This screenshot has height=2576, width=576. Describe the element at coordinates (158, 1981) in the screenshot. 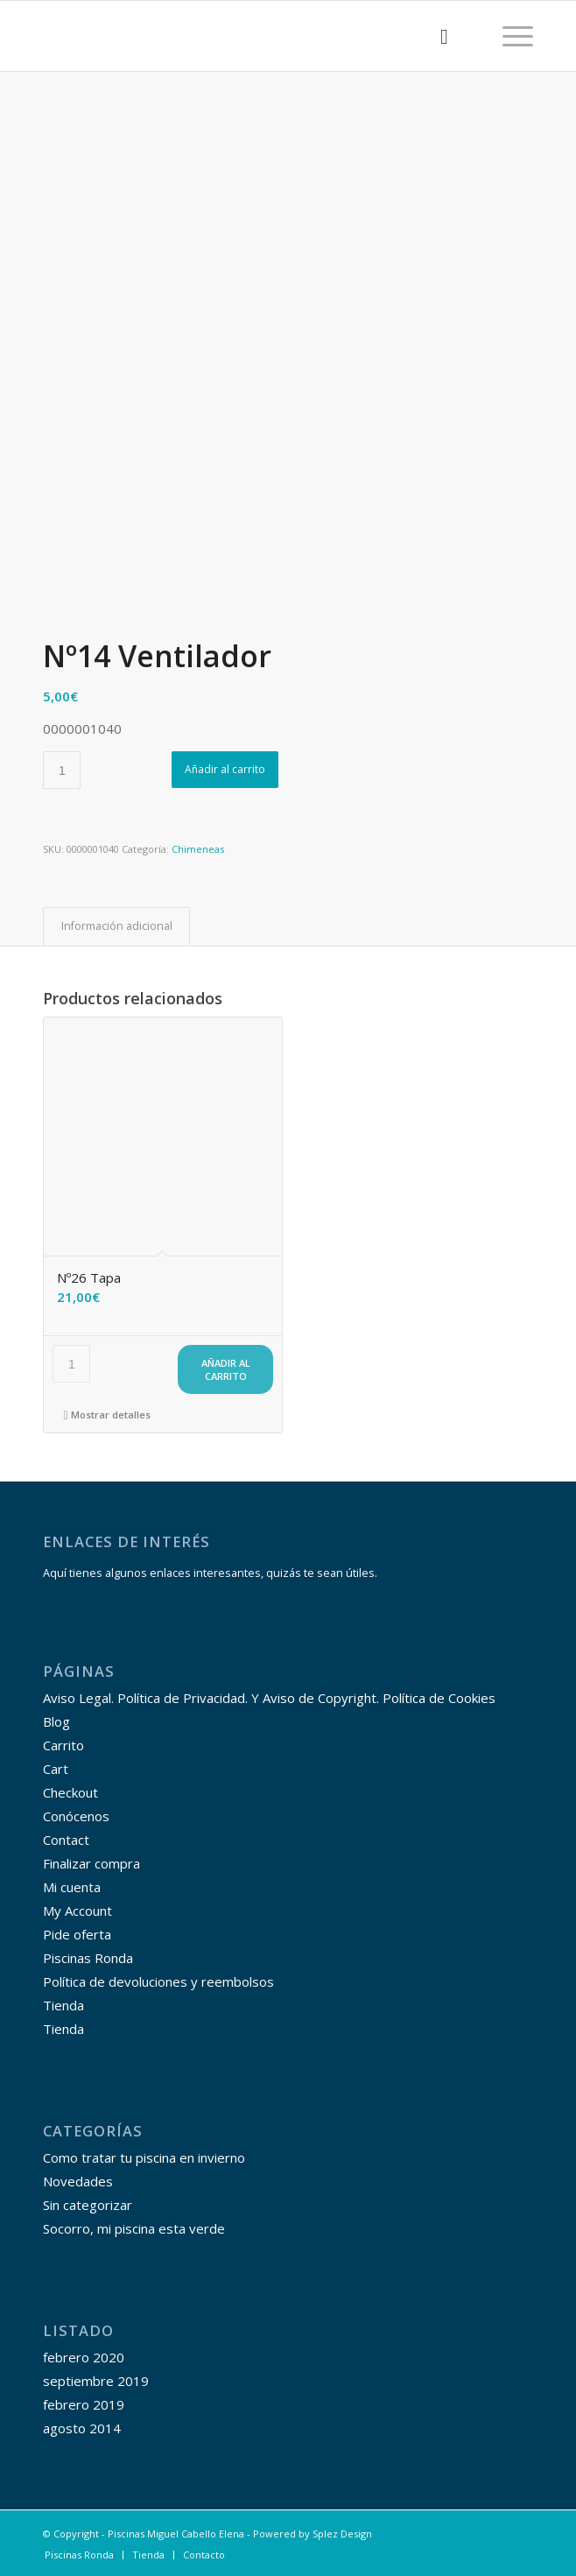

I see `Política de devoluciones y reembolsos` at that location.